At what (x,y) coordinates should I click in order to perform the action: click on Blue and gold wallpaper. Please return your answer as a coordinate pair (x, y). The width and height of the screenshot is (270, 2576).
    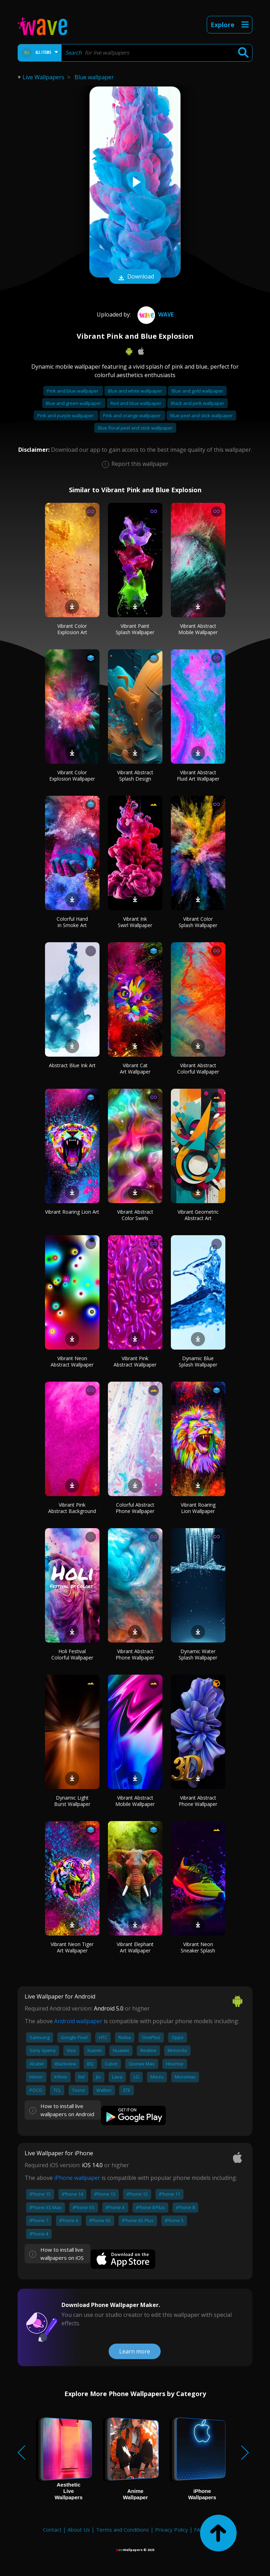
    Looking at the image, I should click on (197, 391).